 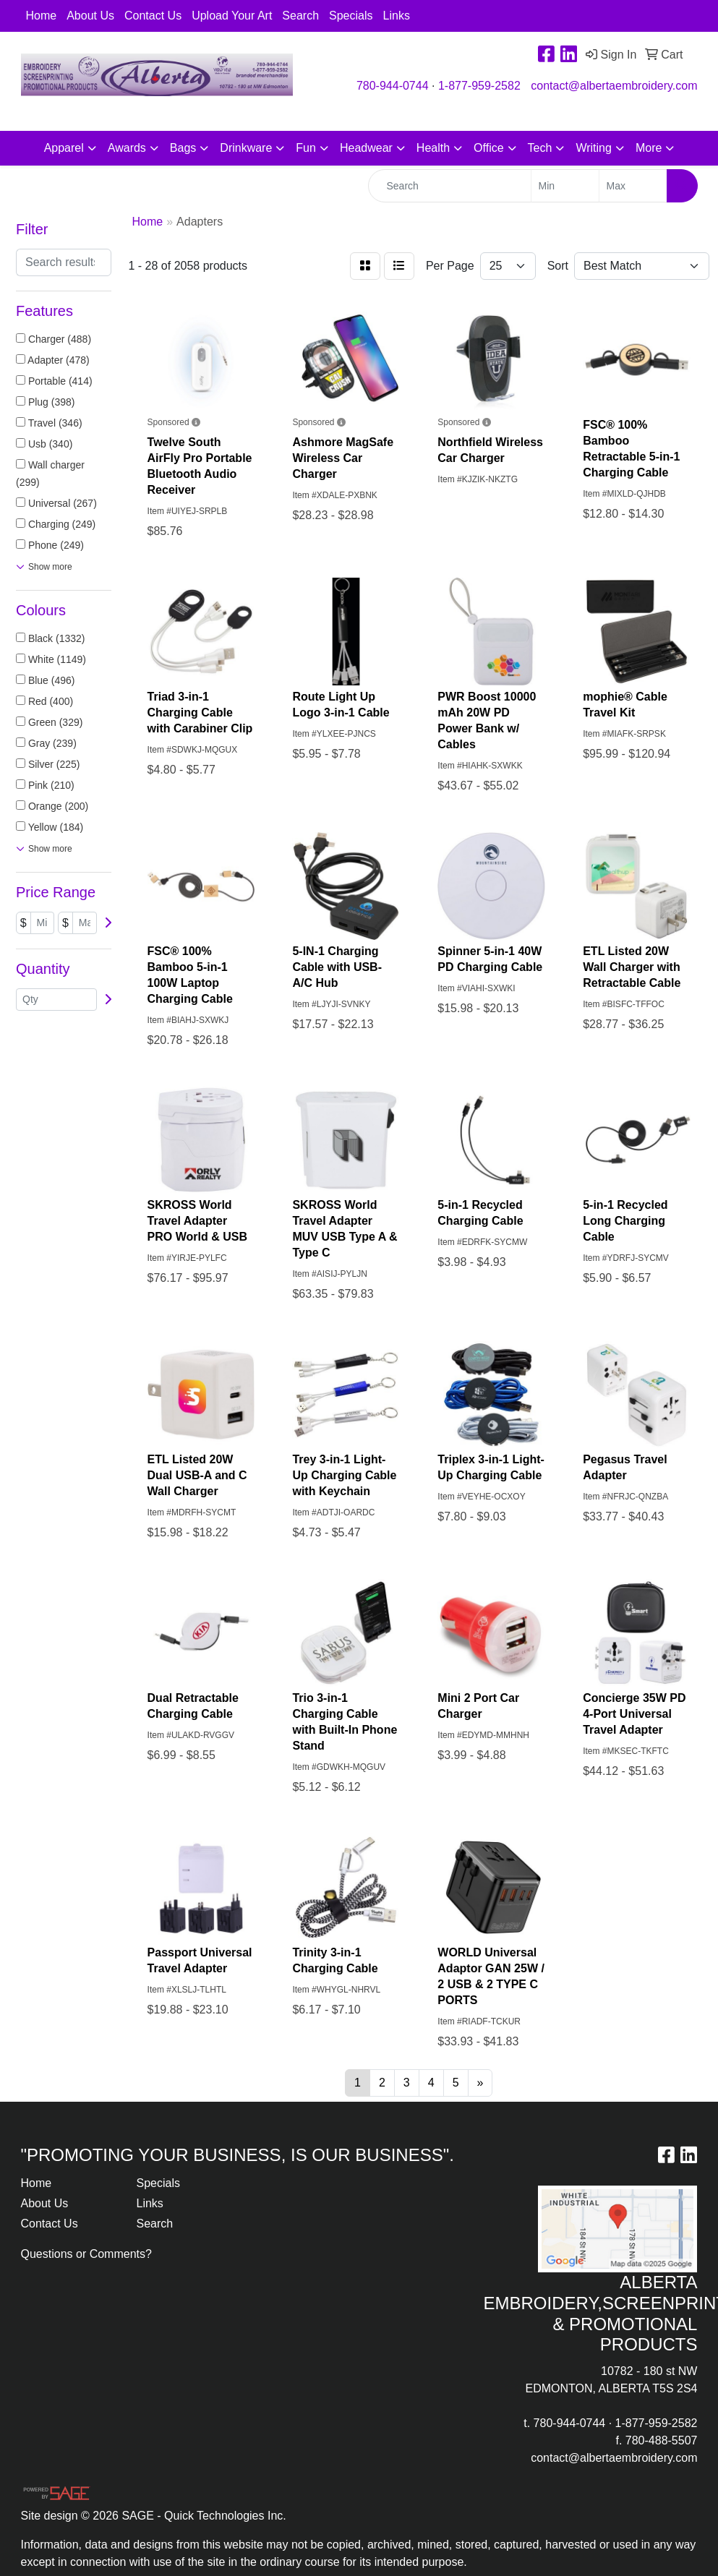 What do you see at coordinates (633, 185) in the screenshot?
I see `[Quick Search Price High]` at bounding box center [633, 185].